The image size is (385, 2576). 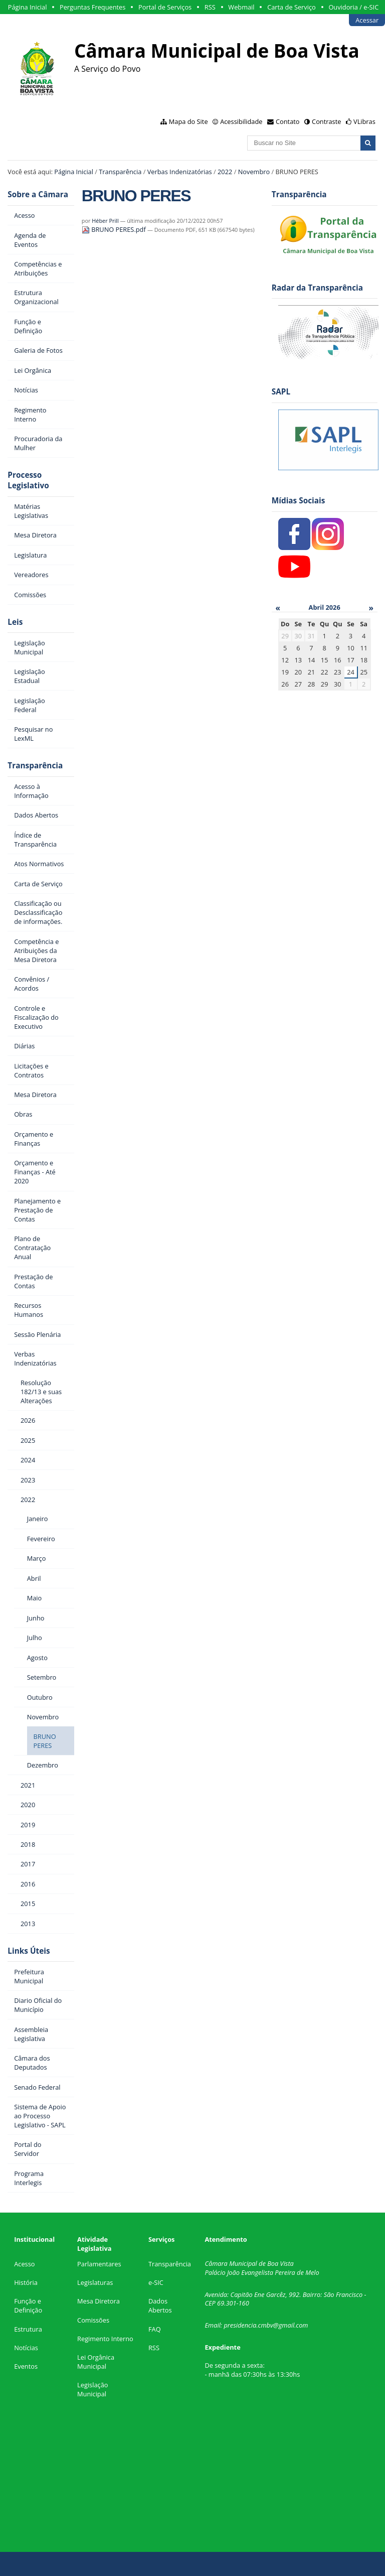 I want to click on Lei Orgânica Municipal, so click(x=95, y=2362).